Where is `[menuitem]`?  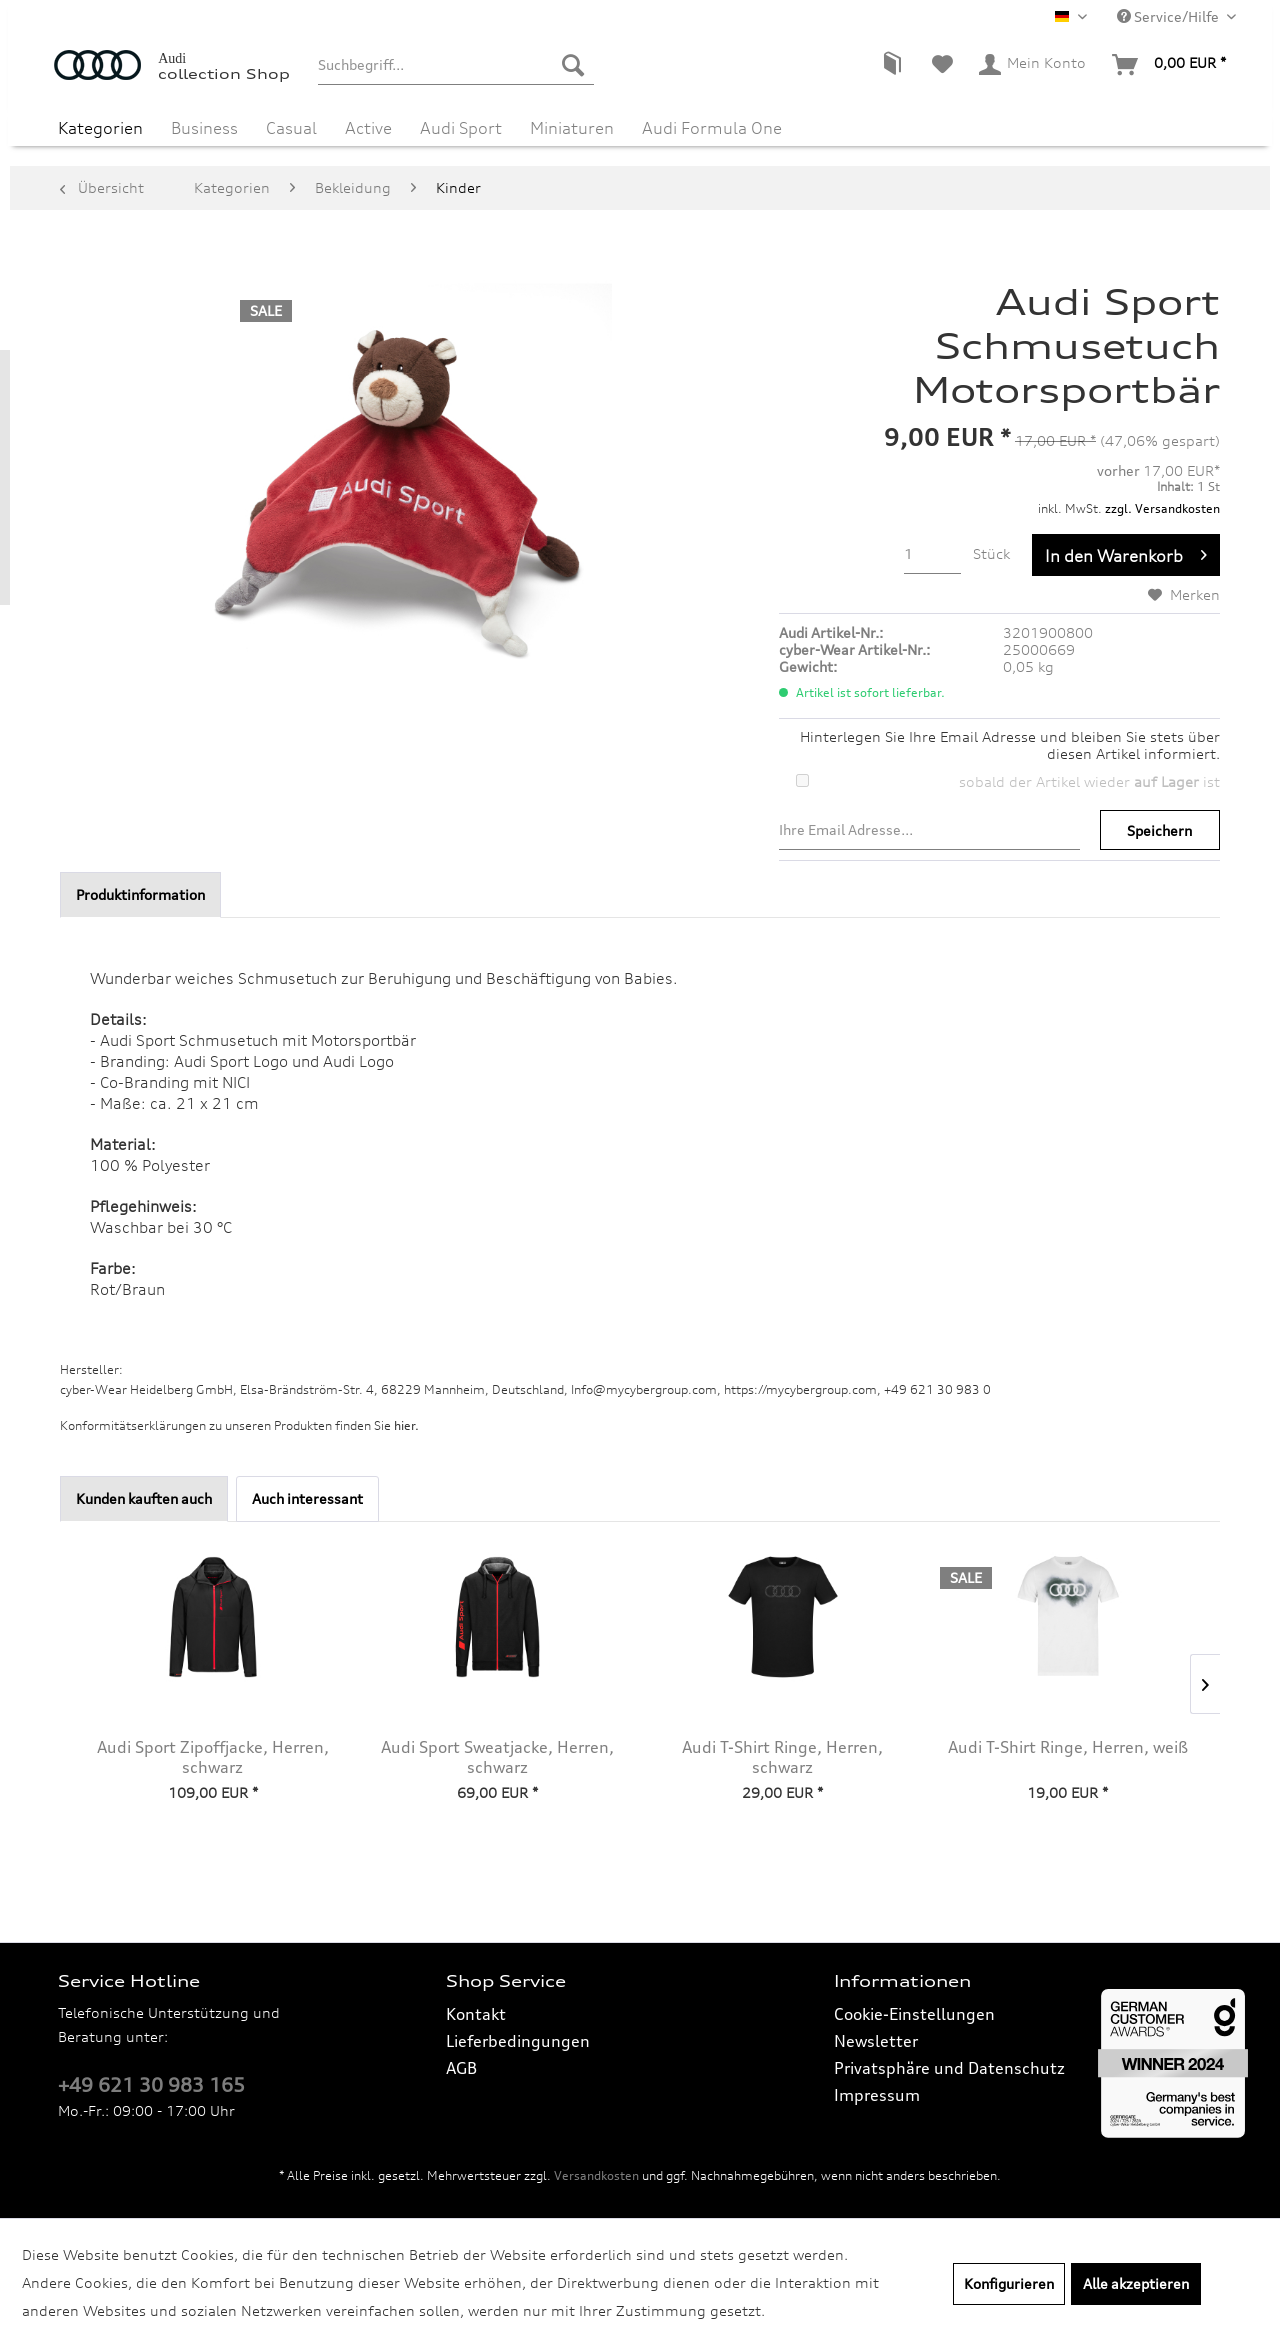 [menuitem] is located at coordinates (455, 65).